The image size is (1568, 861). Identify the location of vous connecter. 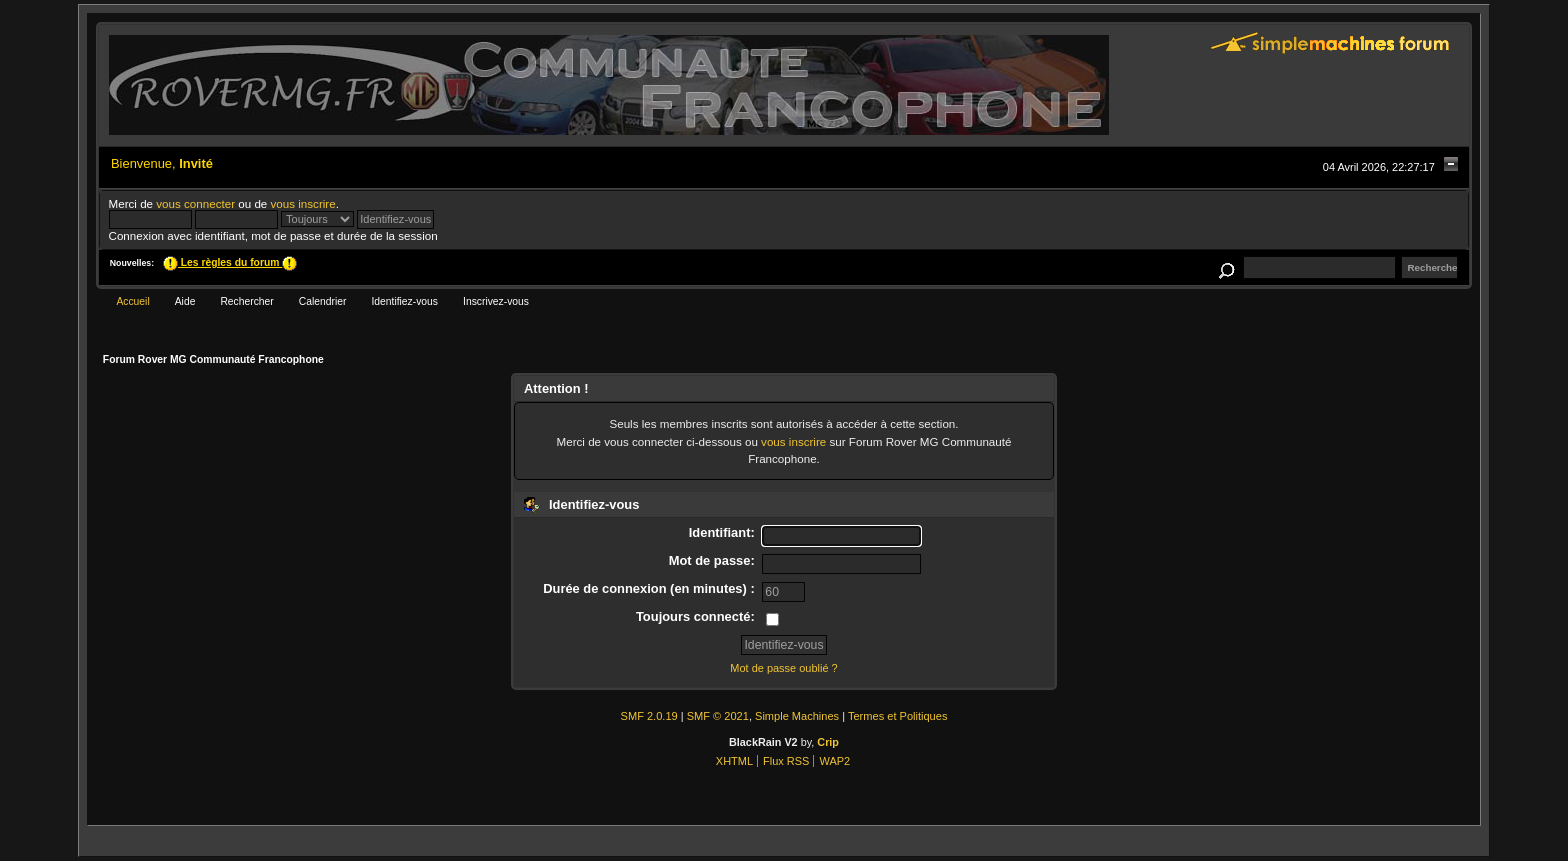
(195, 203).